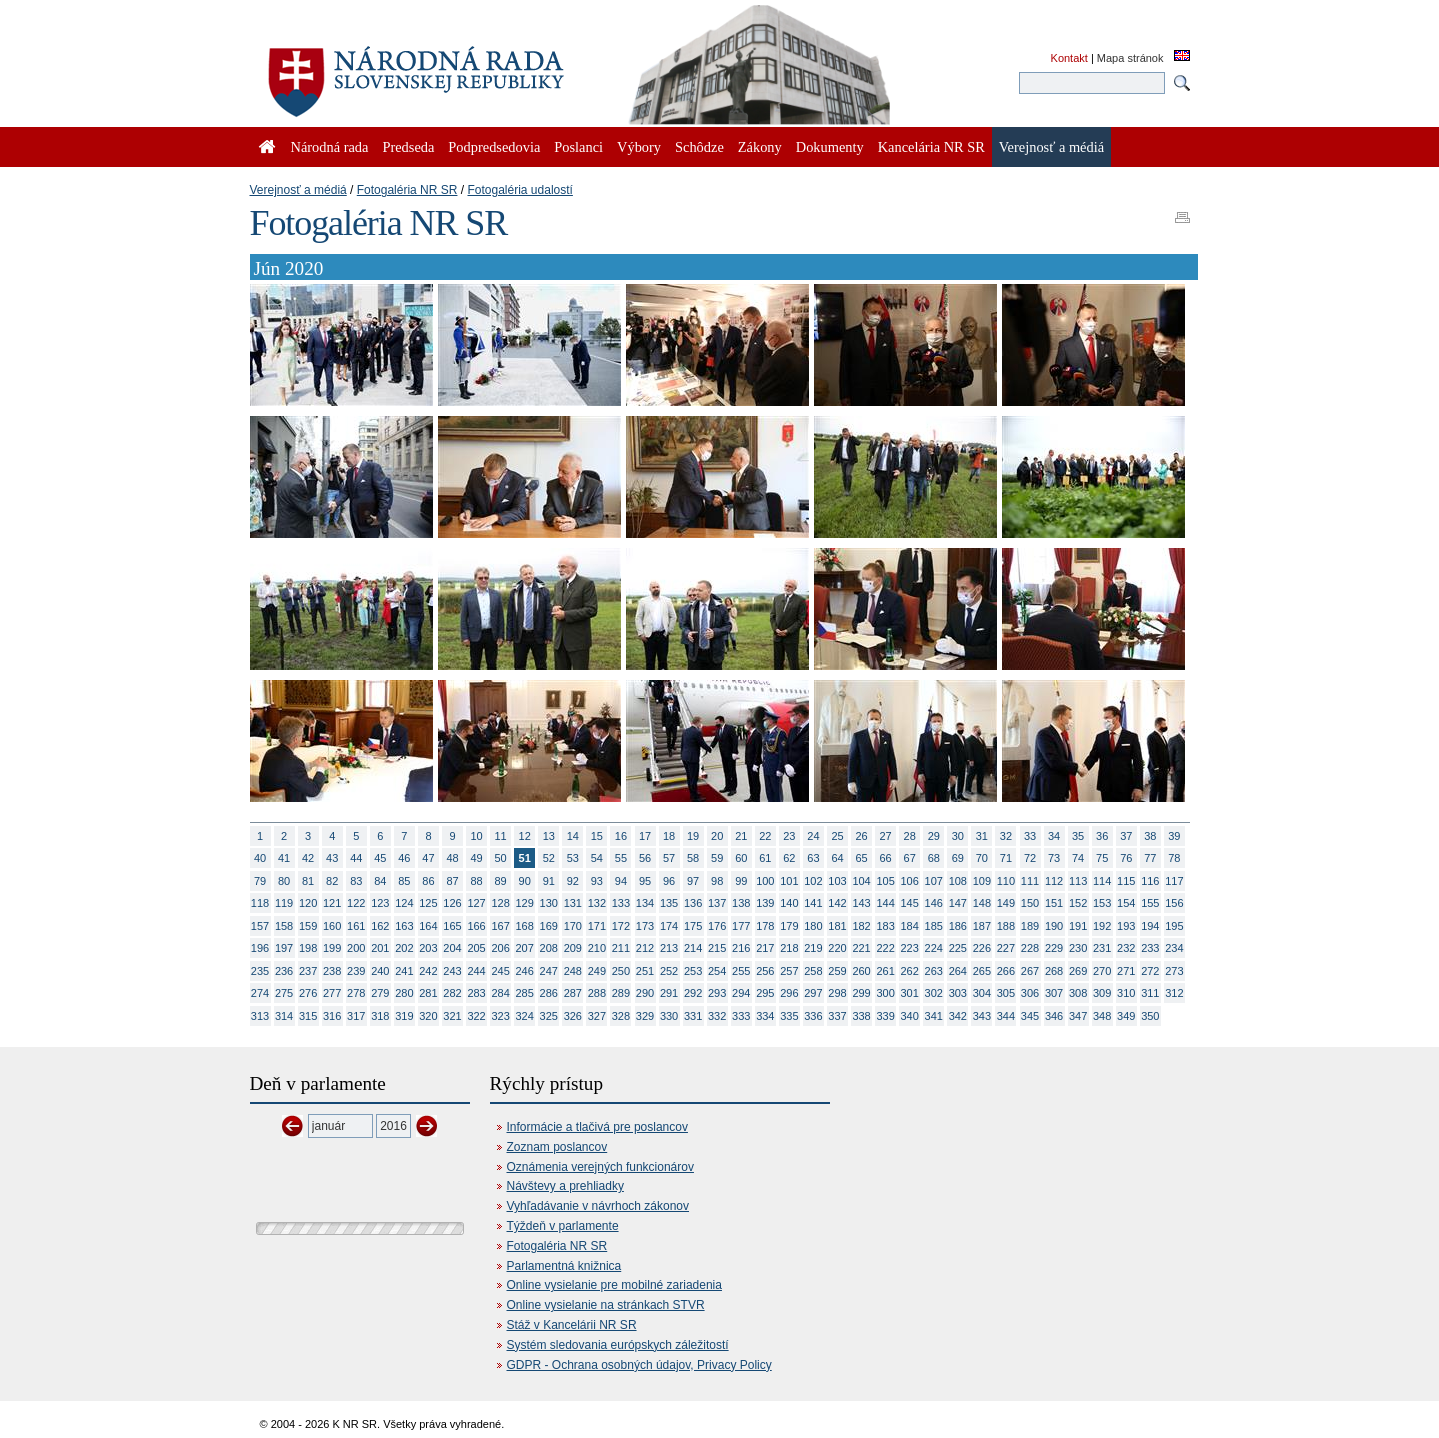  What do you see at coordinates (501, 836) in the screenshot?
I see `11` at bounding box center [501, 836].